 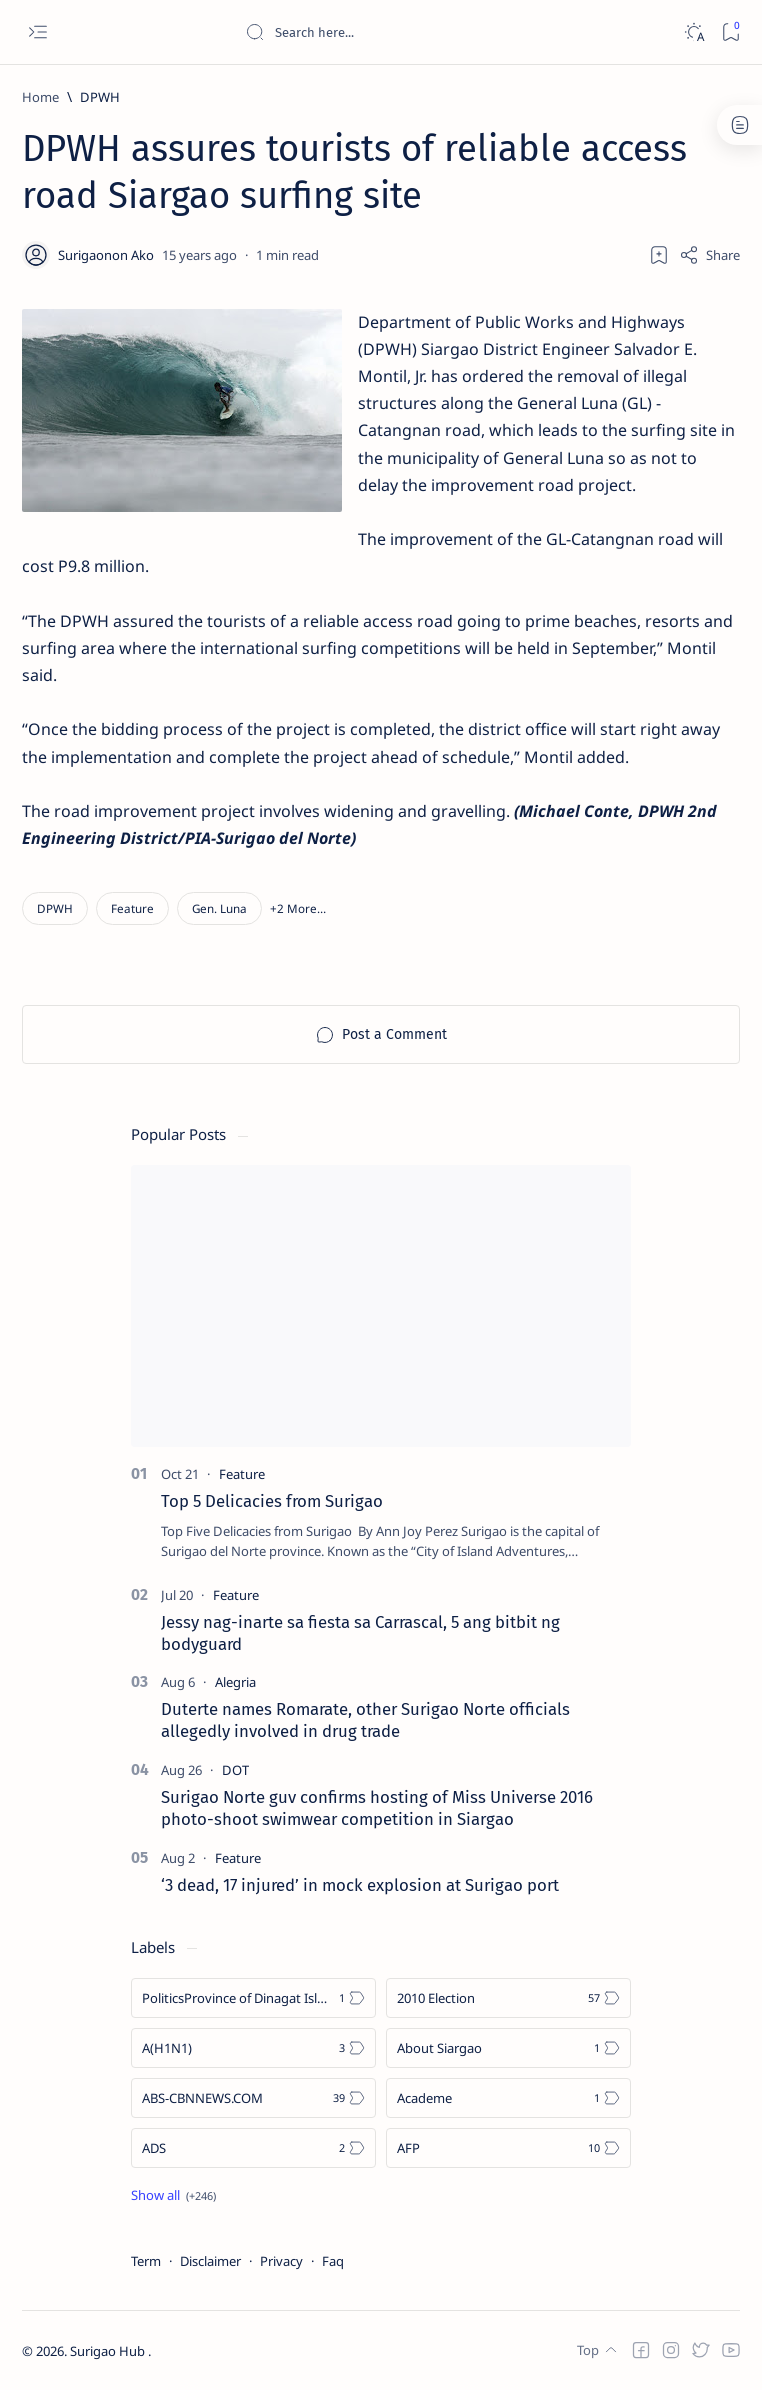 What do you see at coordinates (132, 908) in the screenshot?
I see `[Feature]` at bounding box center [132, 908].